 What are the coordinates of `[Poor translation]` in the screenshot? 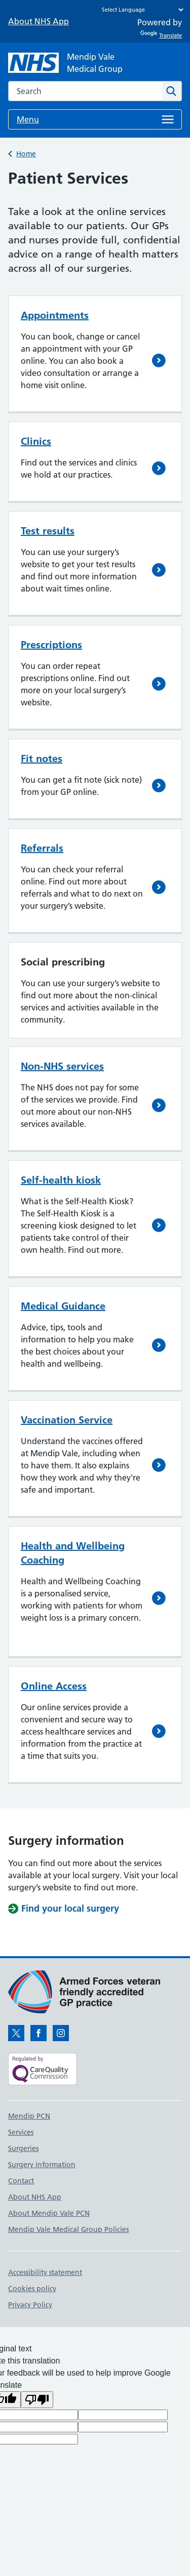 It's located at (37, 2399).